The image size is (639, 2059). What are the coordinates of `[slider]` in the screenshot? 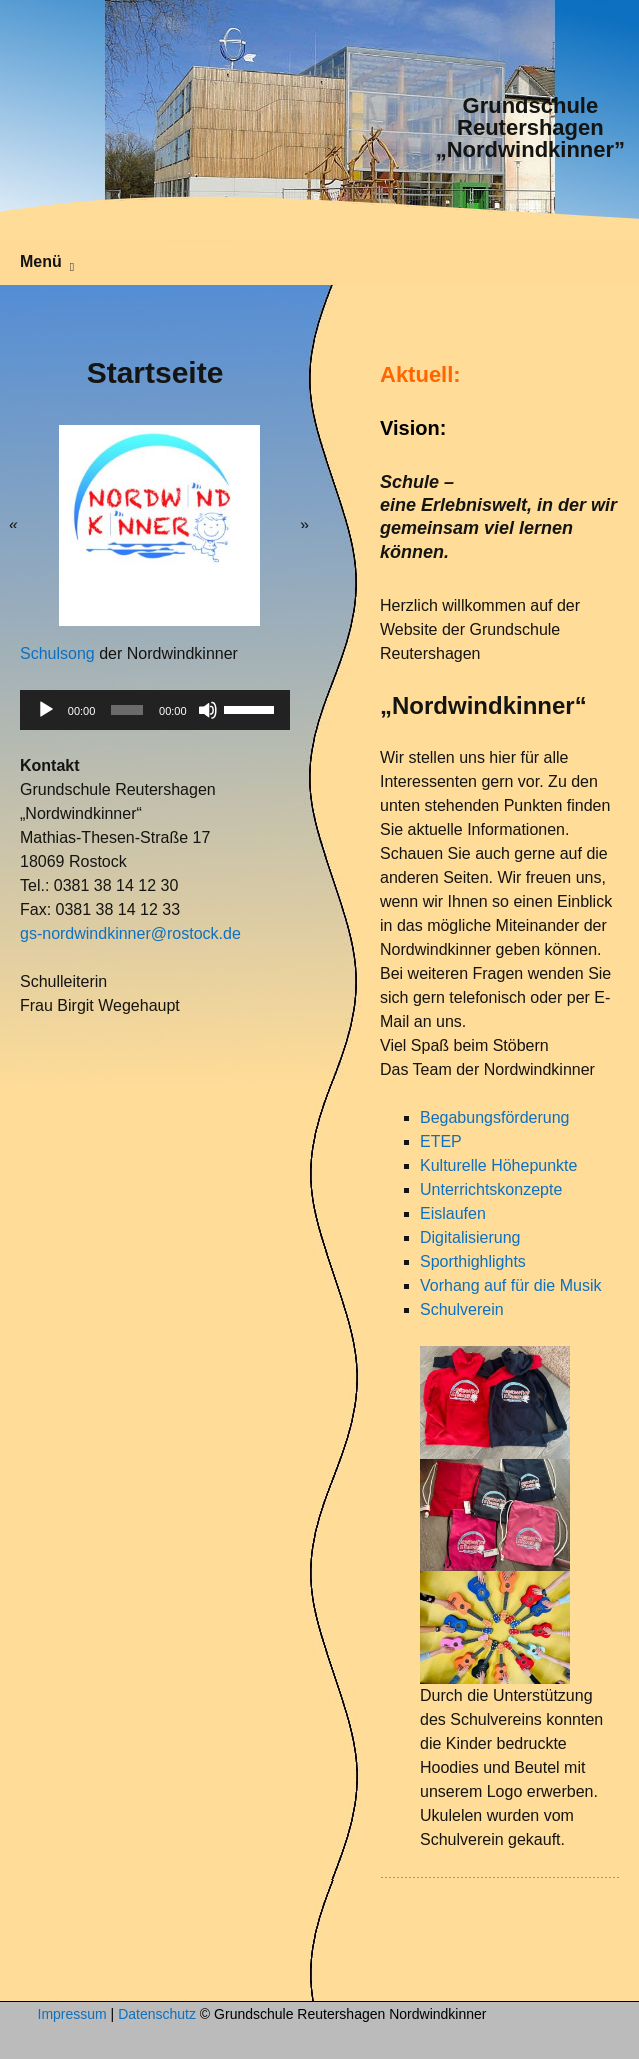 It's located at (127, 710).